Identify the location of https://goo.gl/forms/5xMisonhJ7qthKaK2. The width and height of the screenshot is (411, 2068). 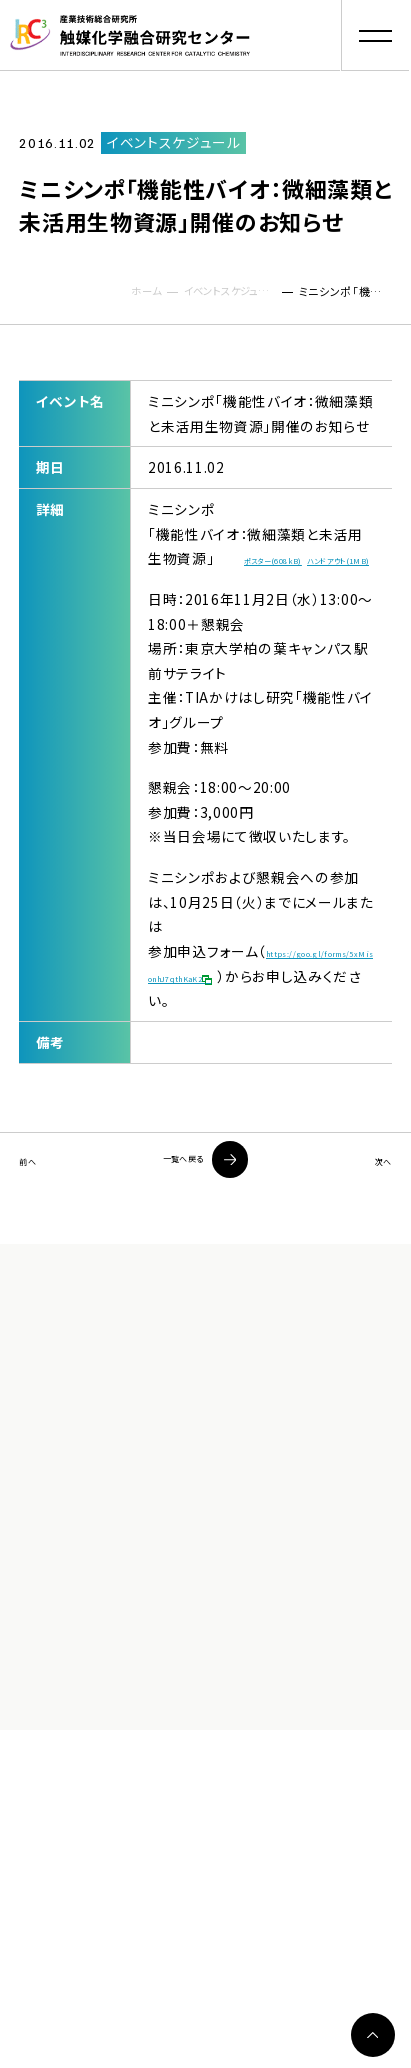
(258, 1023).